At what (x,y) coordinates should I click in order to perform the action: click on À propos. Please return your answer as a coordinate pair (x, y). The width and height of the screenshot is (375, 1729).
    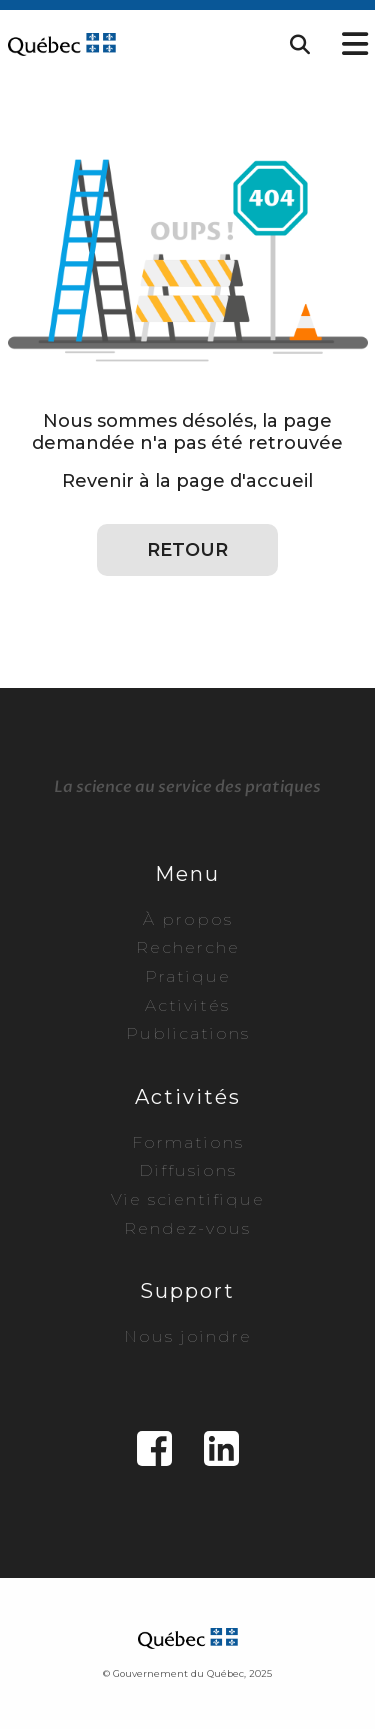
    Looking at the image, I should click on (188, 919).